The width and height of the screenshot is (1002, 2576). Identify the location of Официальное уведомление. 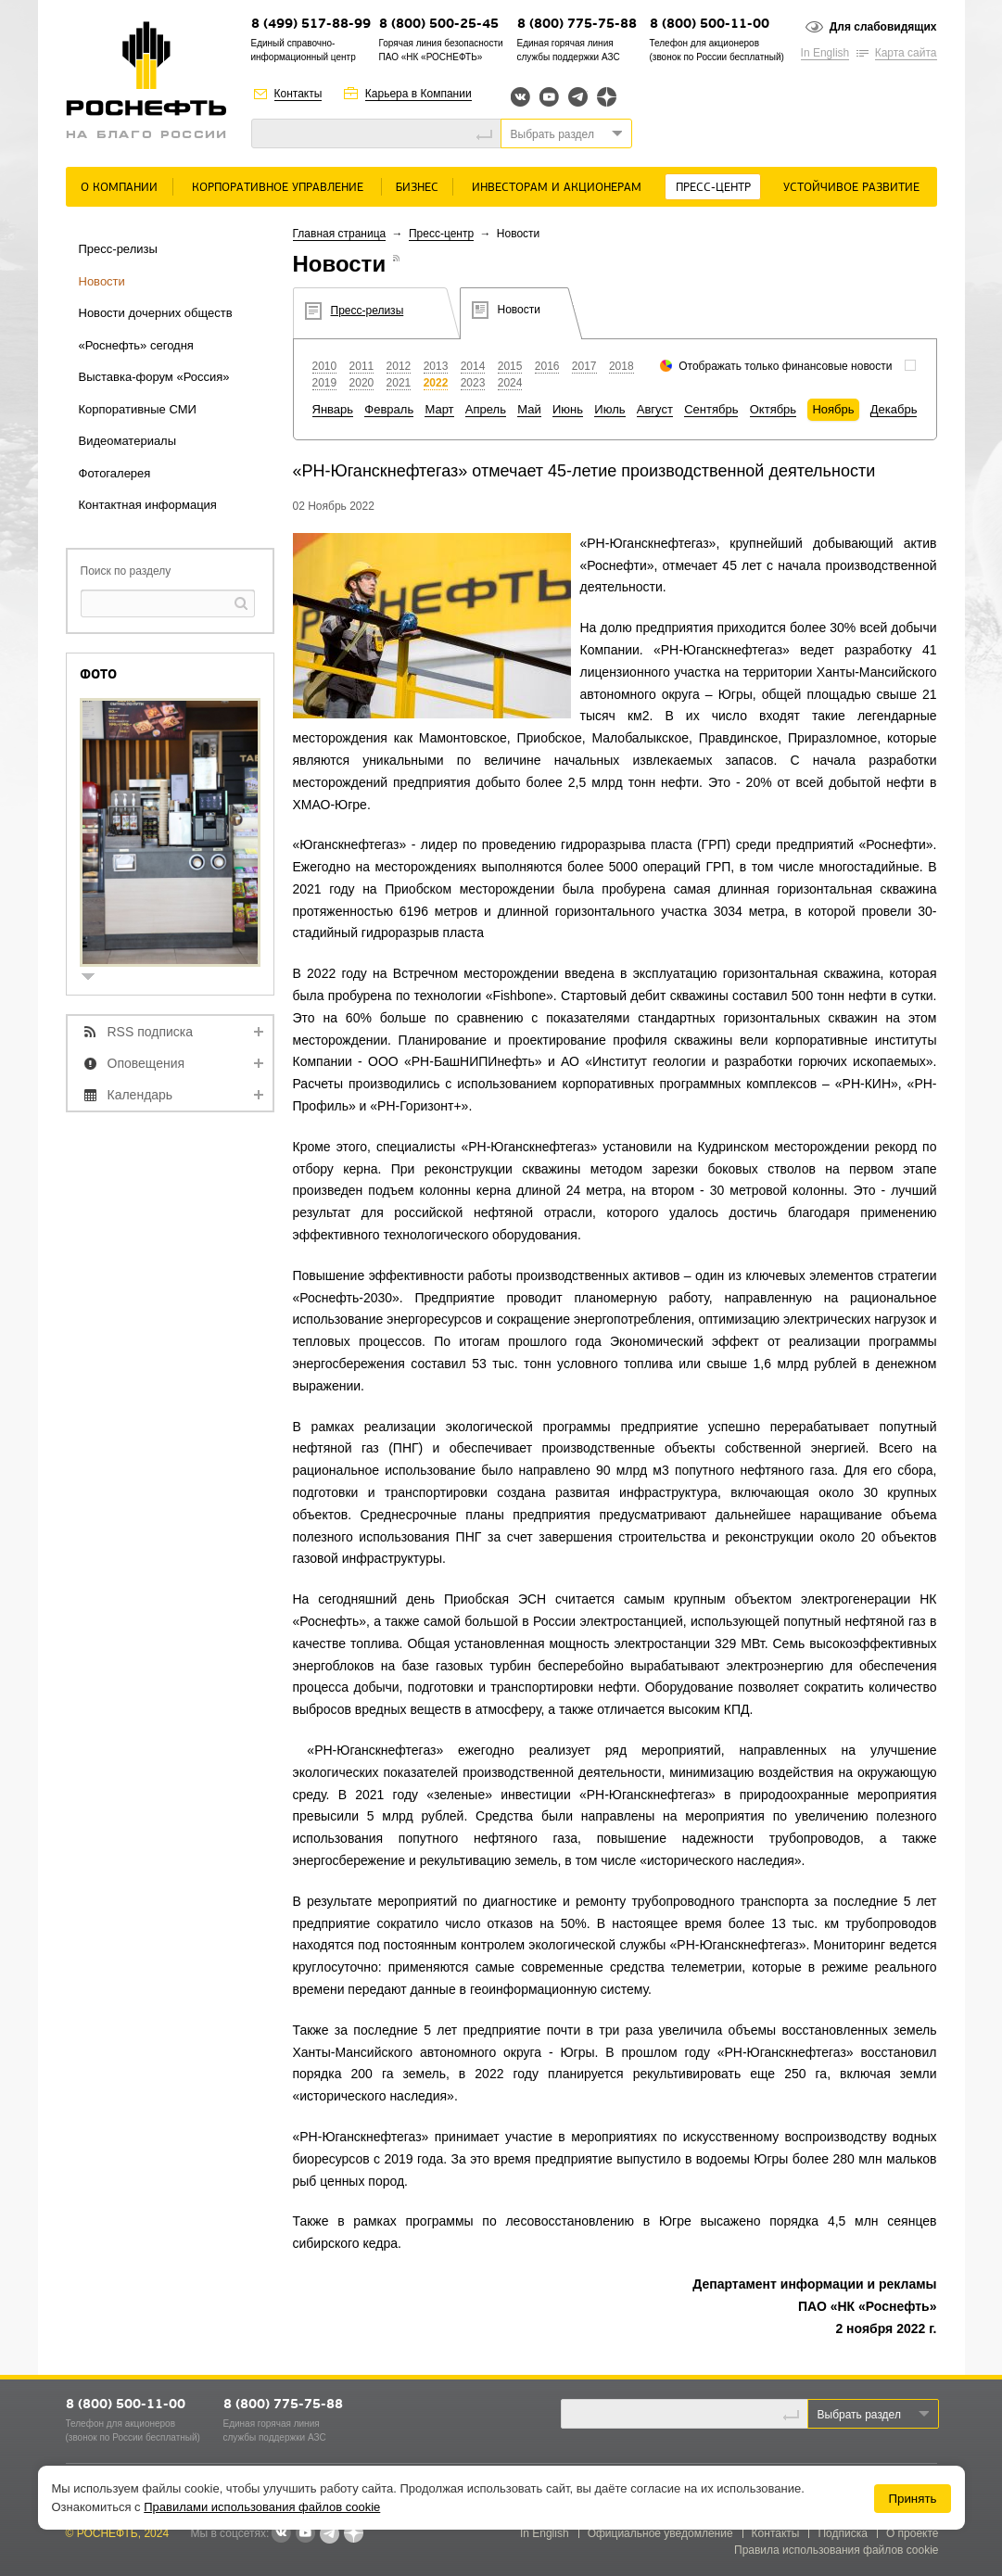
(660, 2533).